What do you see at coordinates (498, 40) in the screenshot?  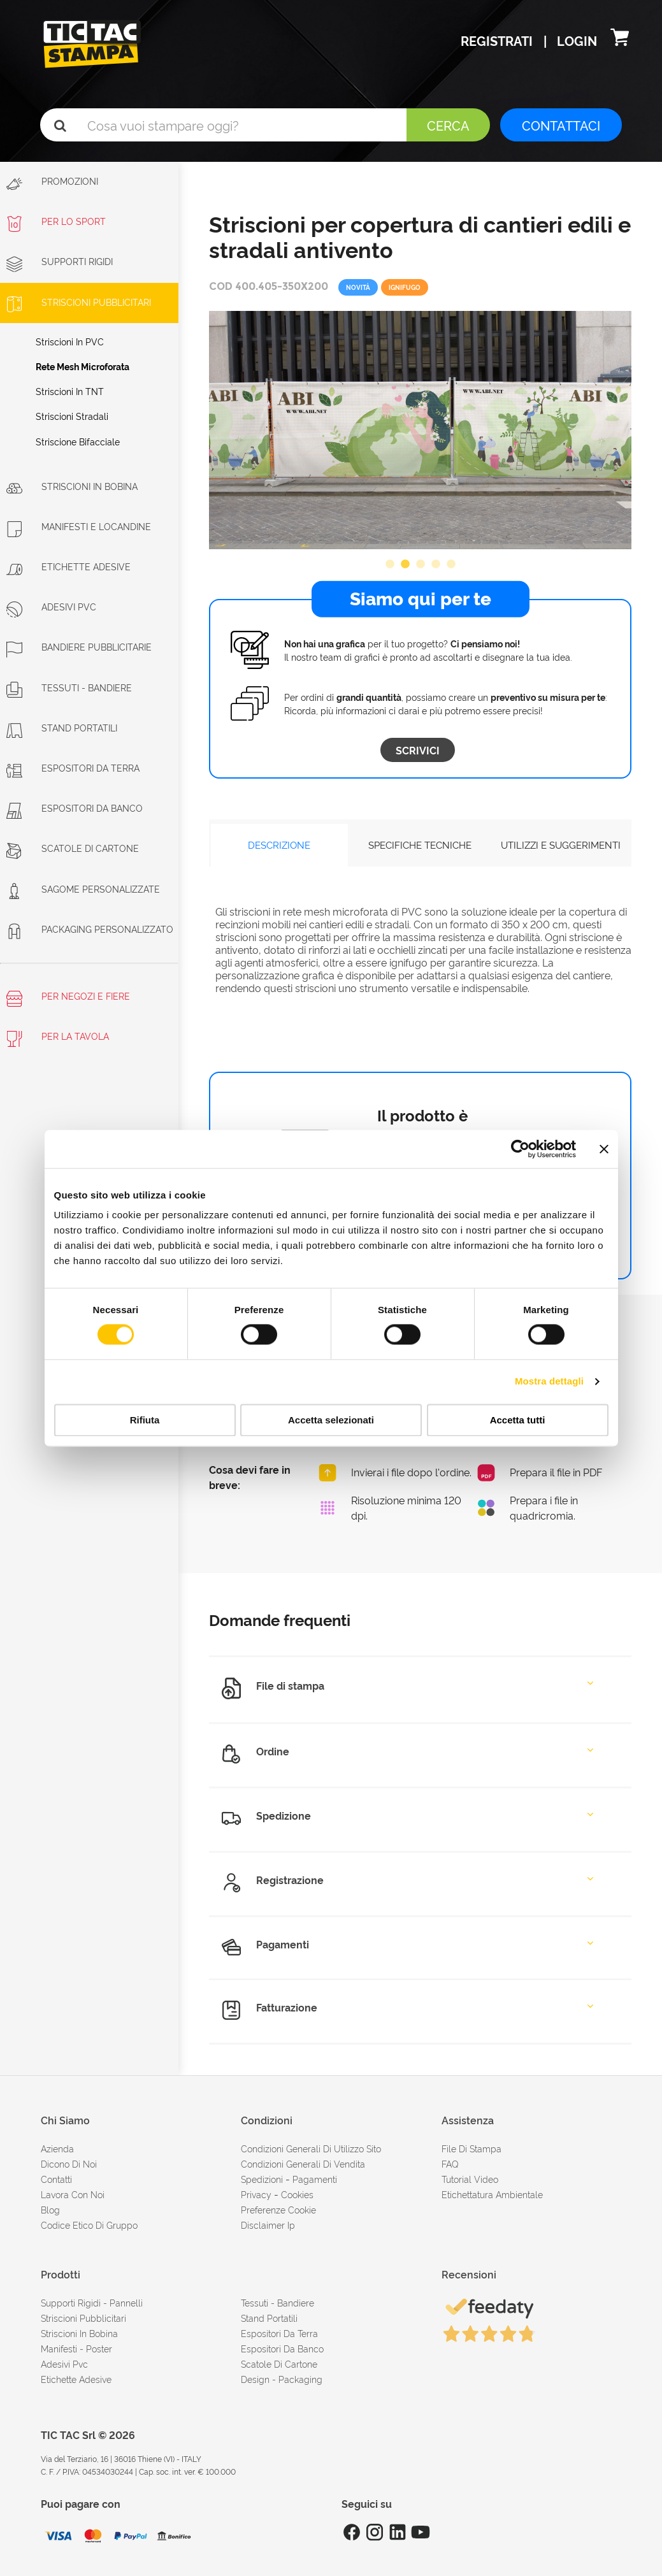 I see `Registrati` at bounding box center [498, 40].